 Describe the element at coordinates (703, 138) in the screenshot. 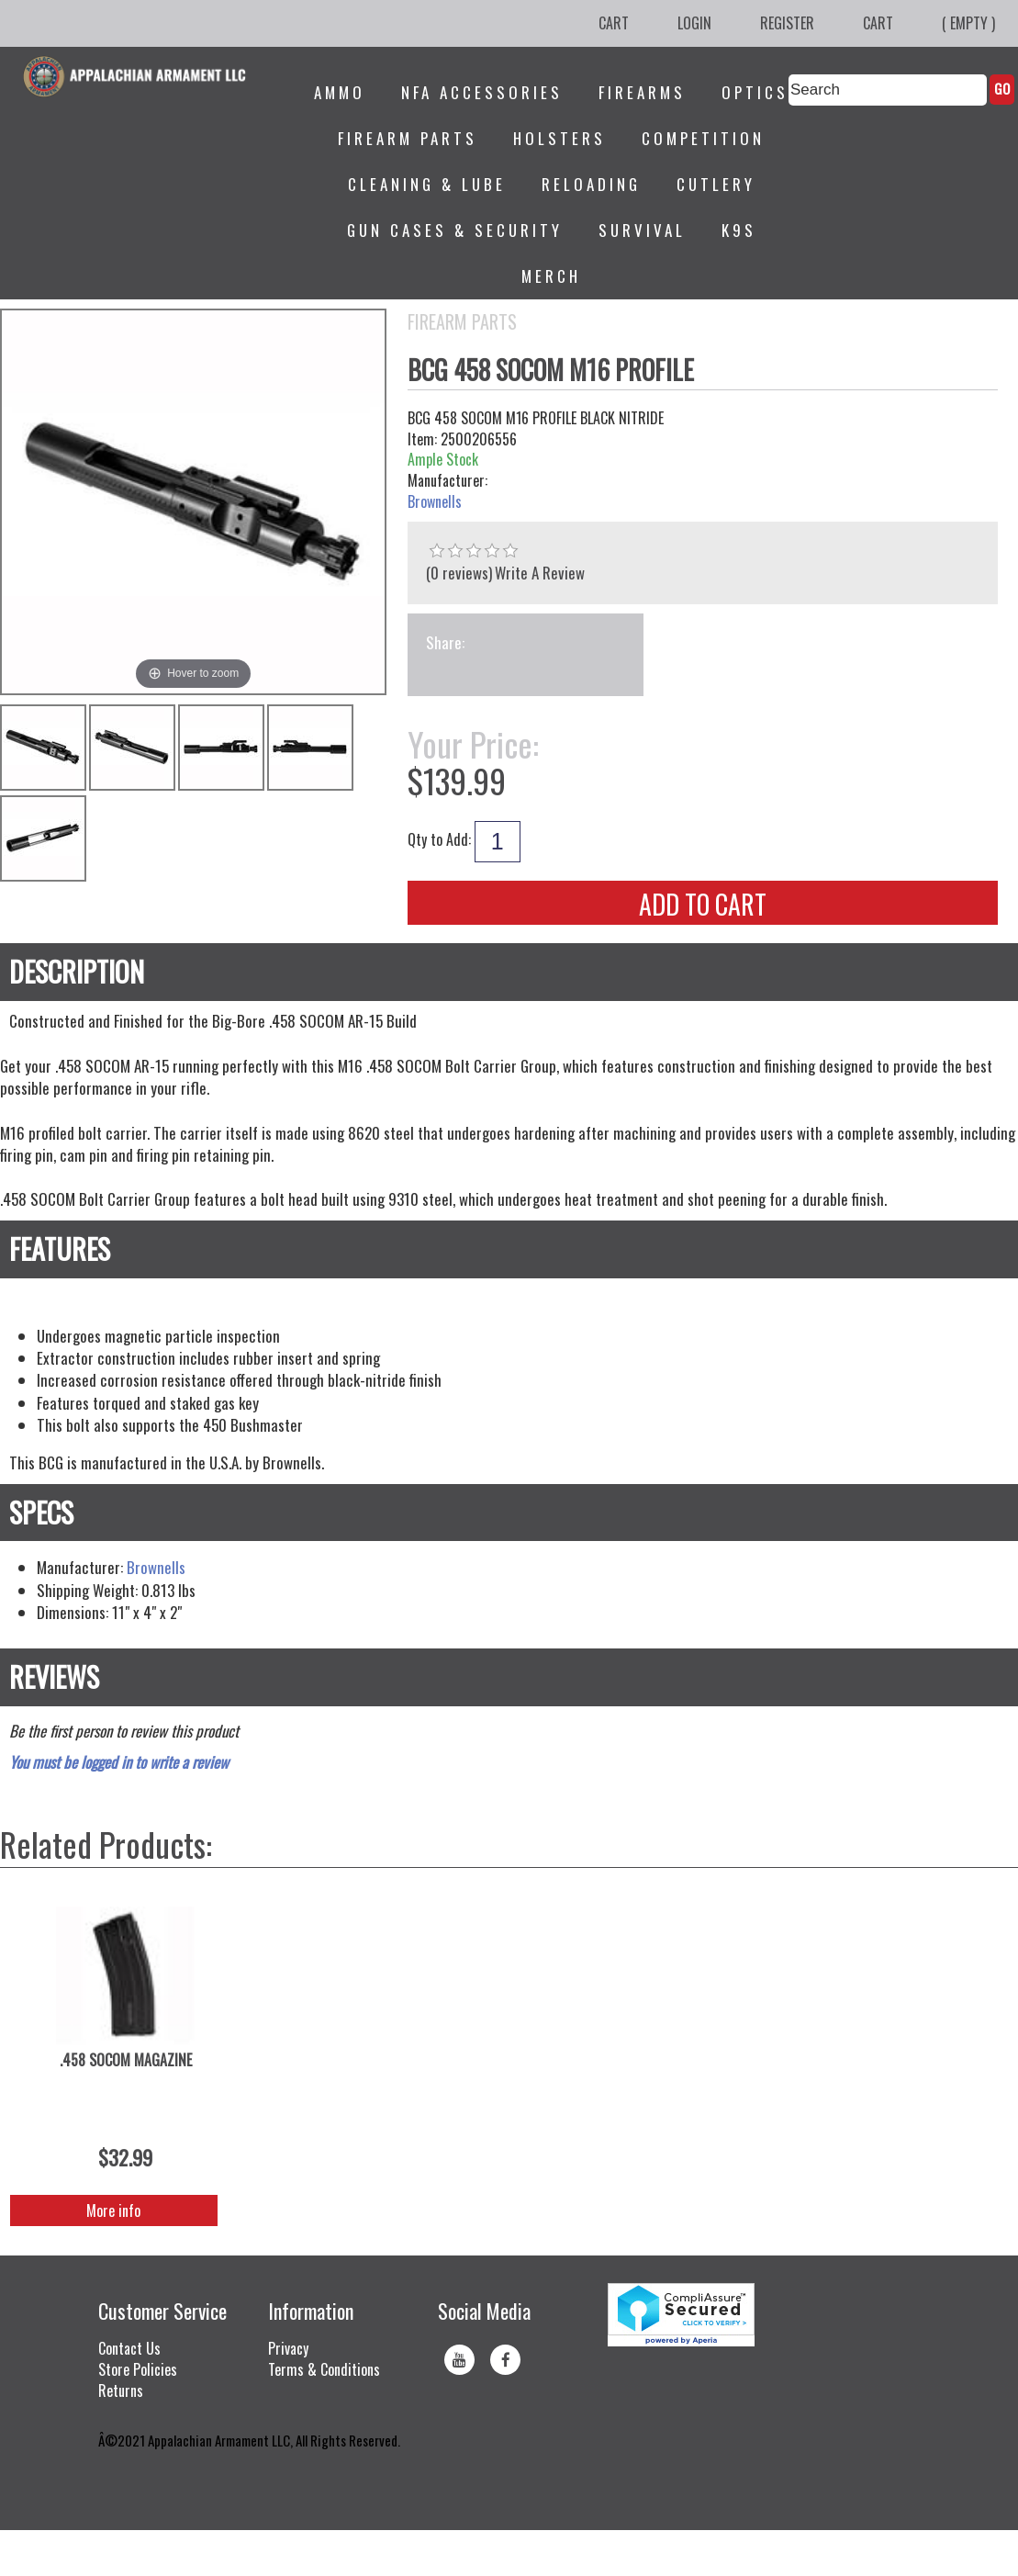

I see `Competition` at that location.